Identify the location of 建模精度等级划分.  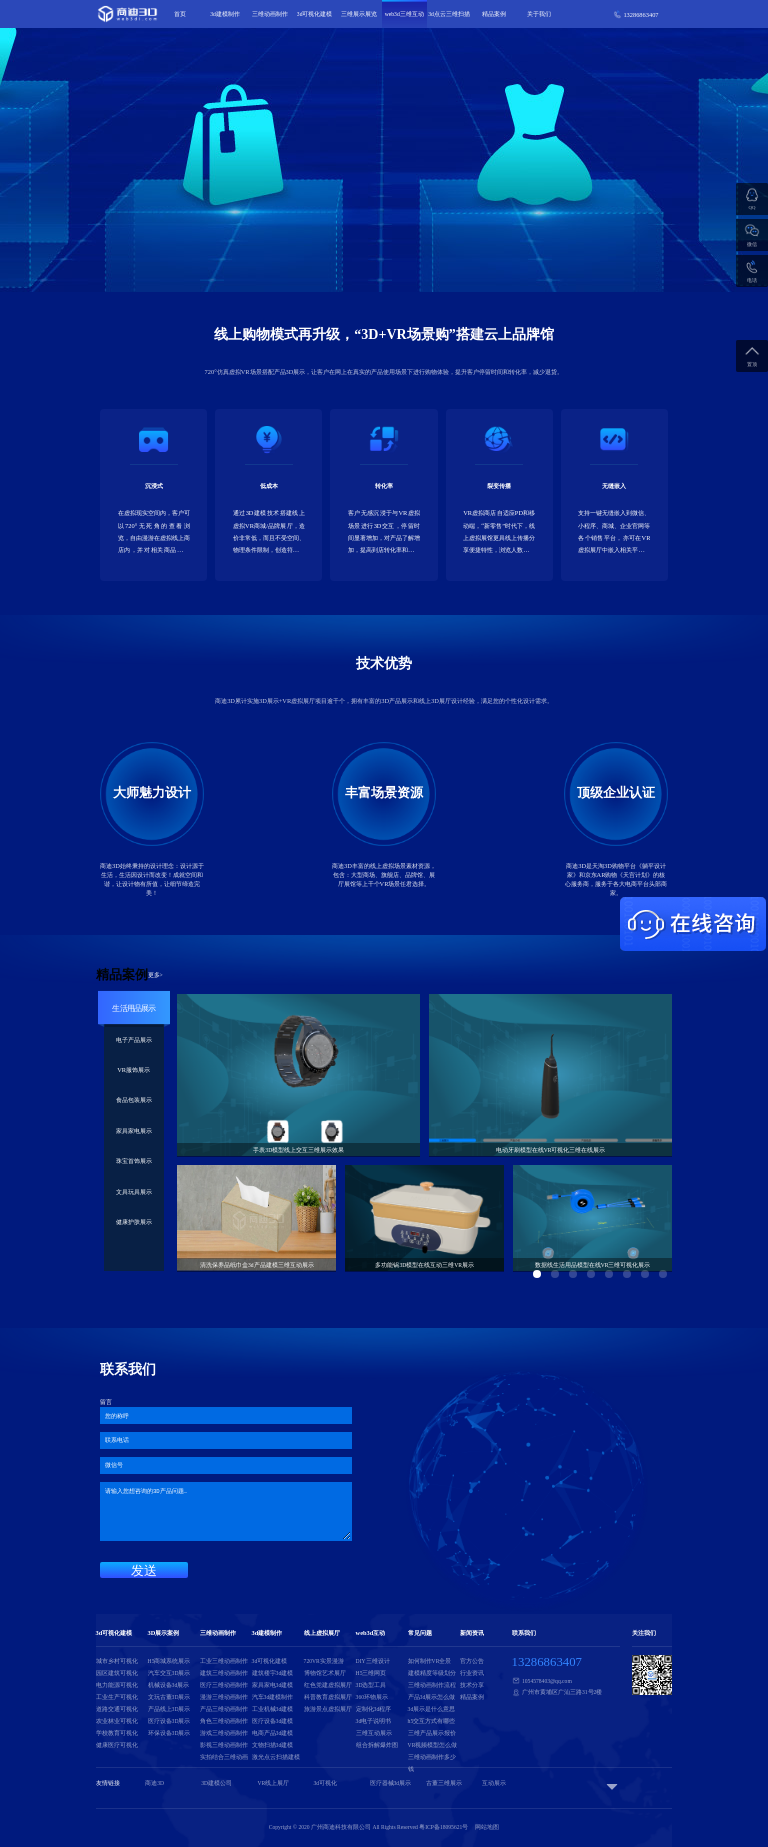
(432, 1673).